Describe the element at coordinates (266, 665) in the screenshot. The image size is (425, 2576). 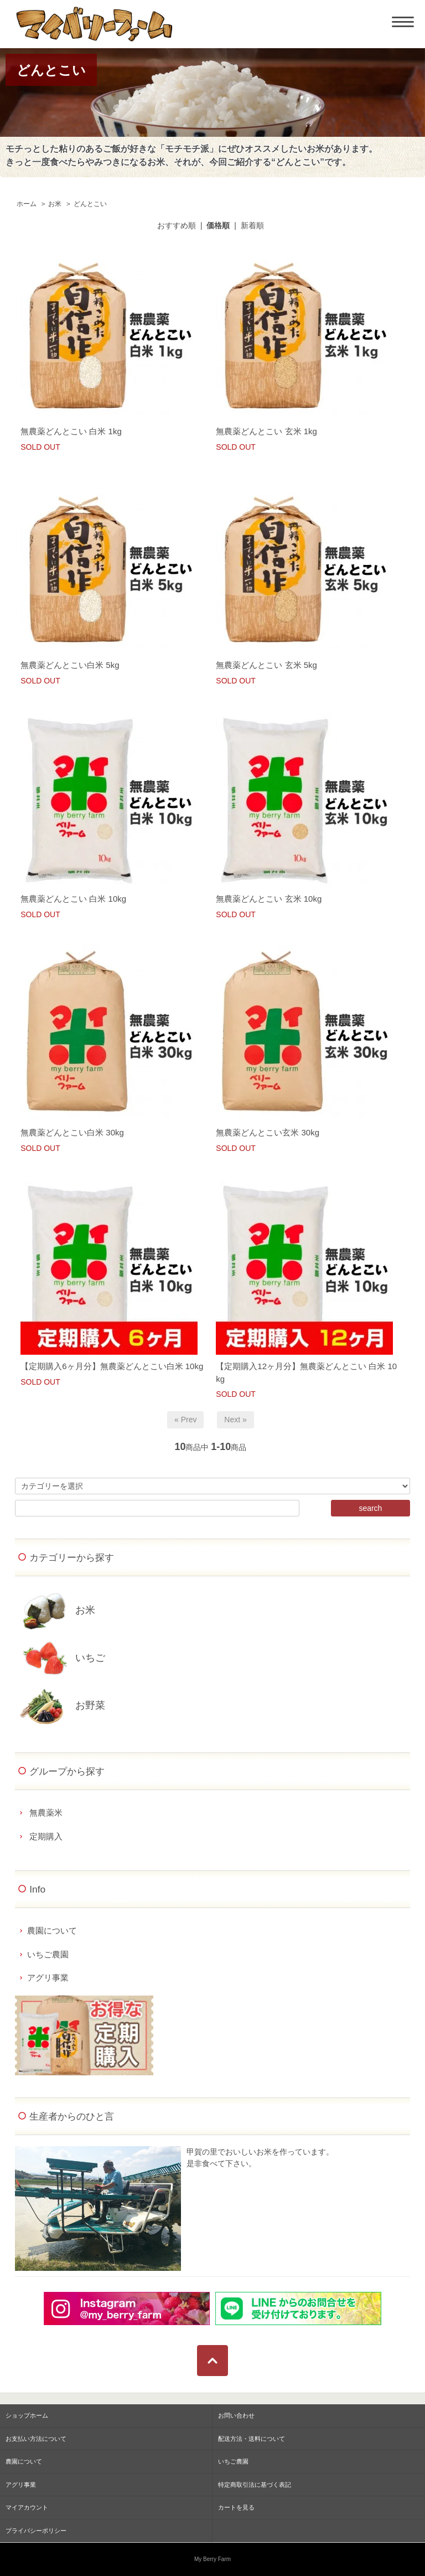
I see `無農薬どんとこい 玄米 5kg` at that location.